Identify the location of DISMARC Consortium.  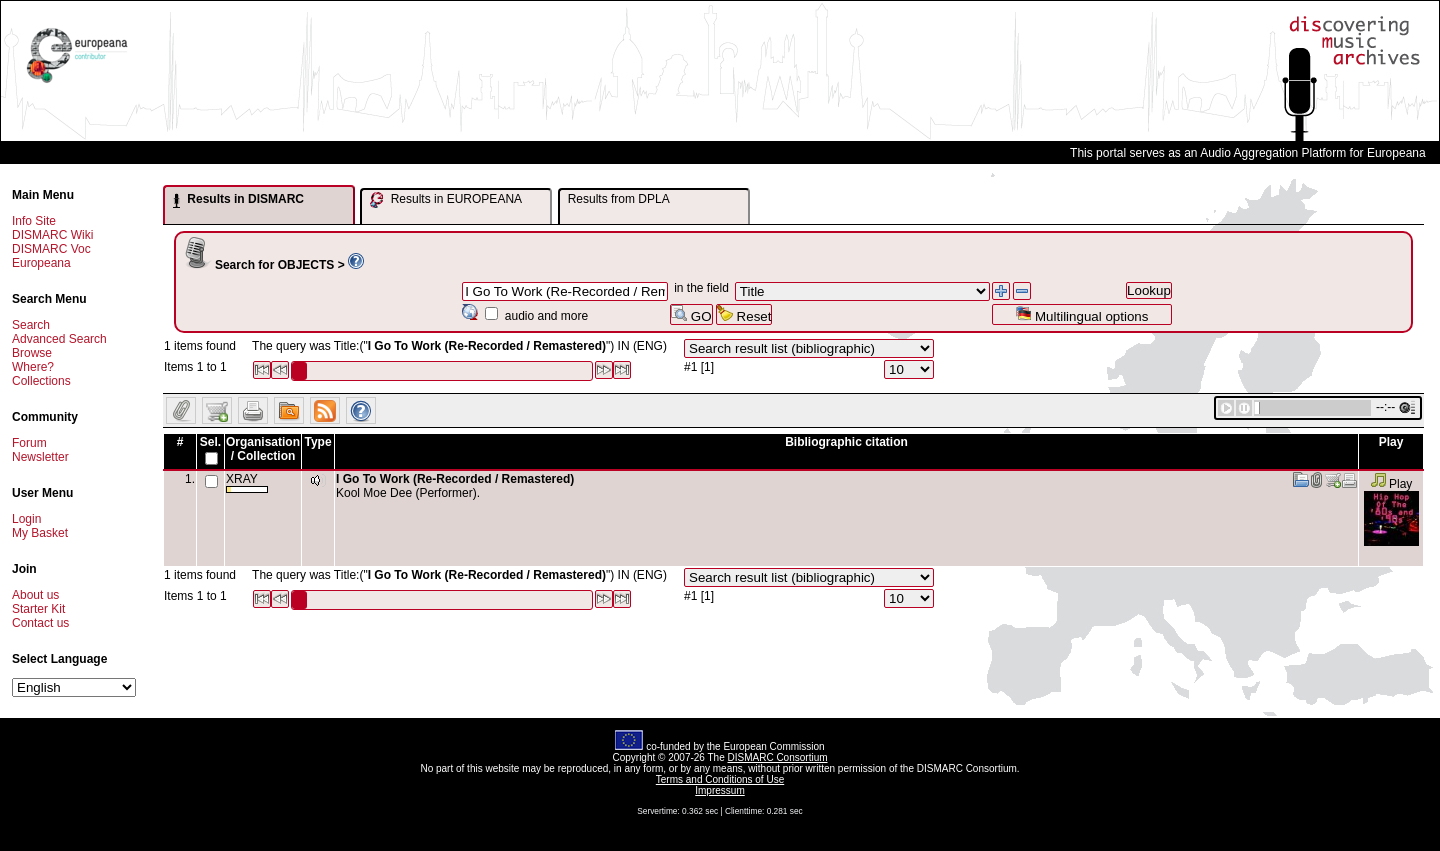
(778, 757).